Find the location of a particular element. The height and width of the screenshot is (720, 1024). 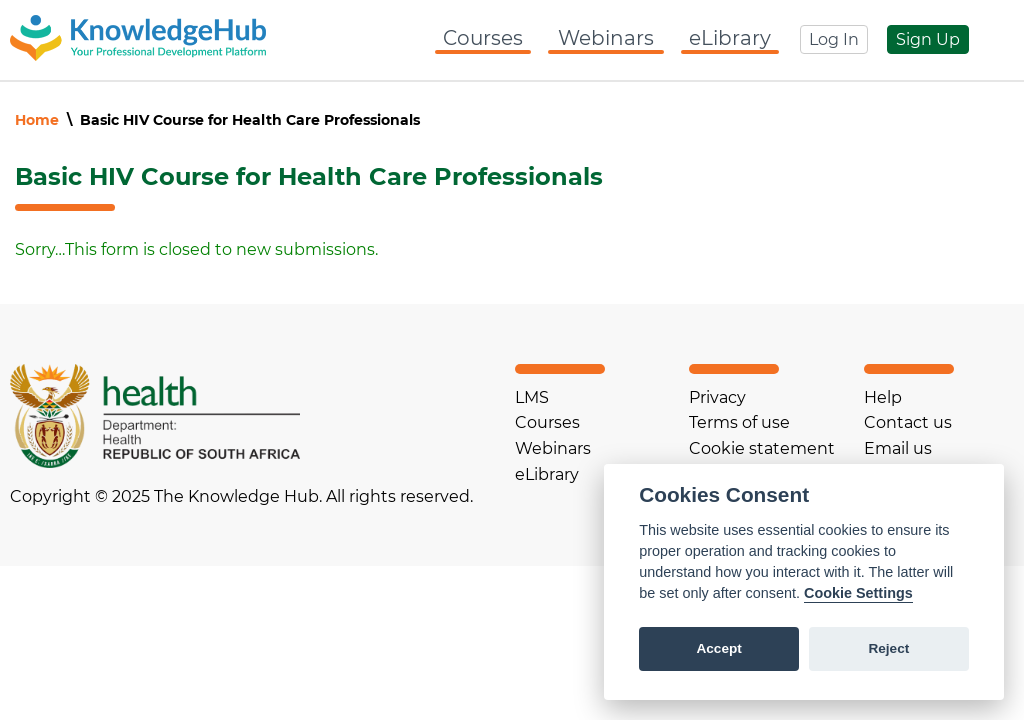

Log In is located at coordinates (834, 39).